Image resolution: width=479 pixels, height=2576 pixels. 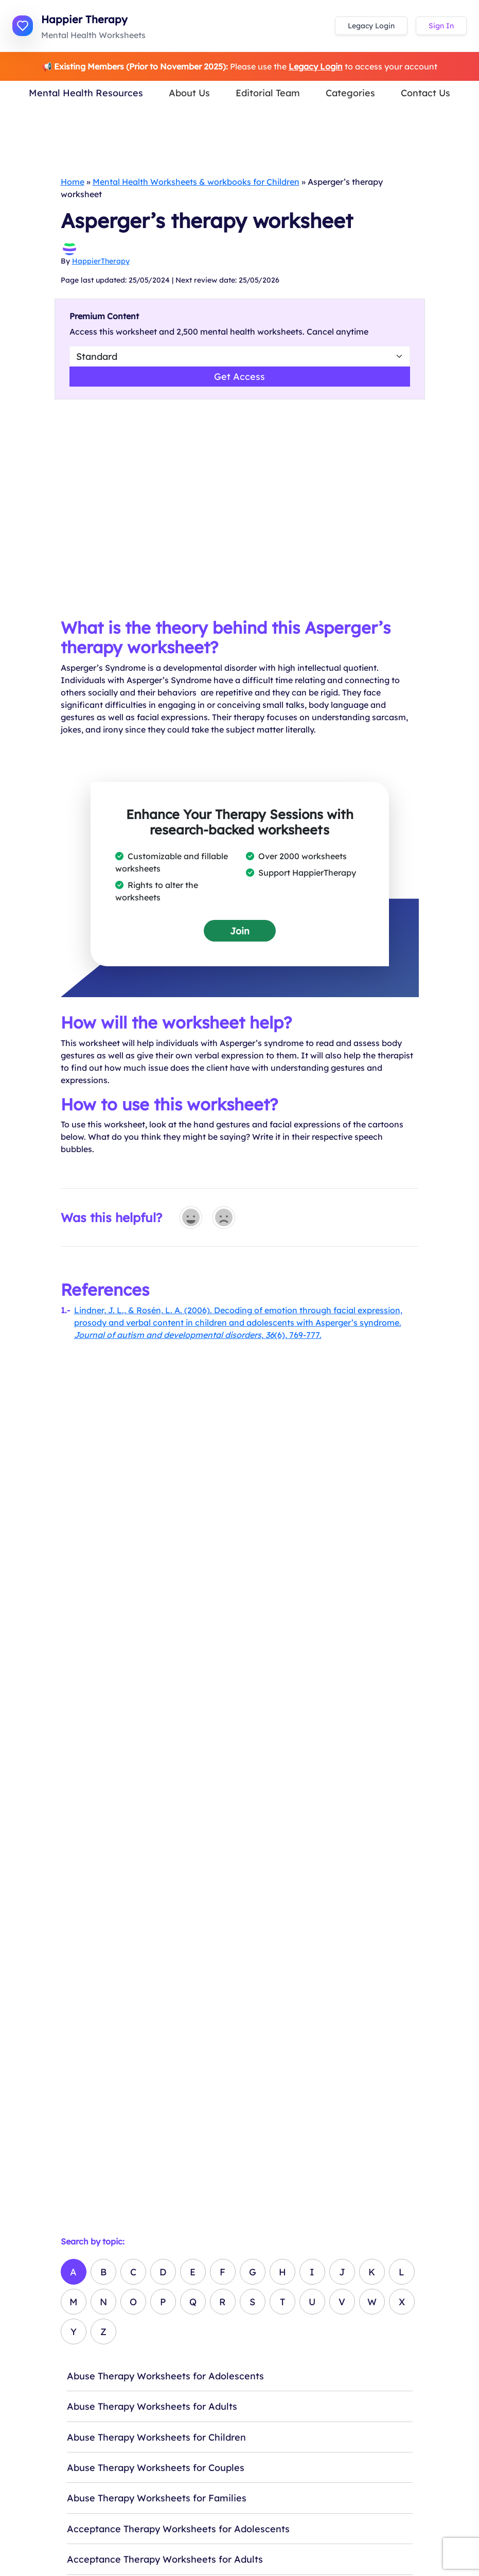 What do you see at coordinates (350, 92) in the screenshot?
I see `Categories` at bounding box center [350, 92].